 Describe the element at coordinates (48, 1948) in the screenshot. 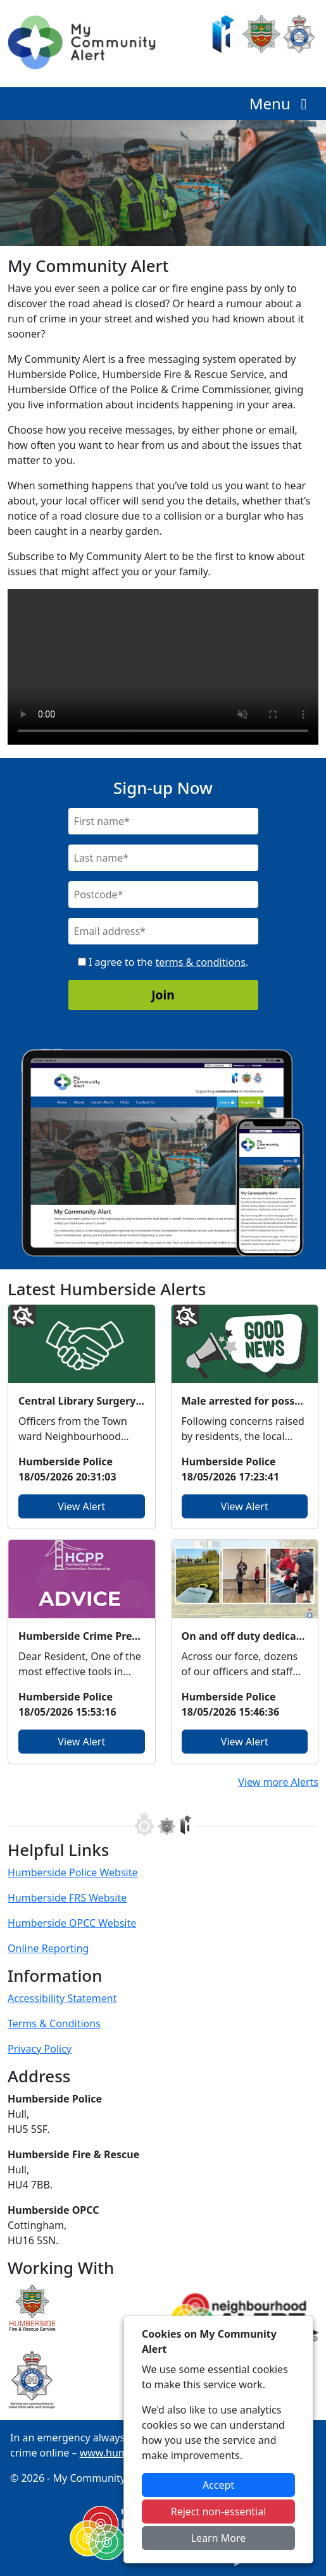

I see `Online Reporting` at that location.